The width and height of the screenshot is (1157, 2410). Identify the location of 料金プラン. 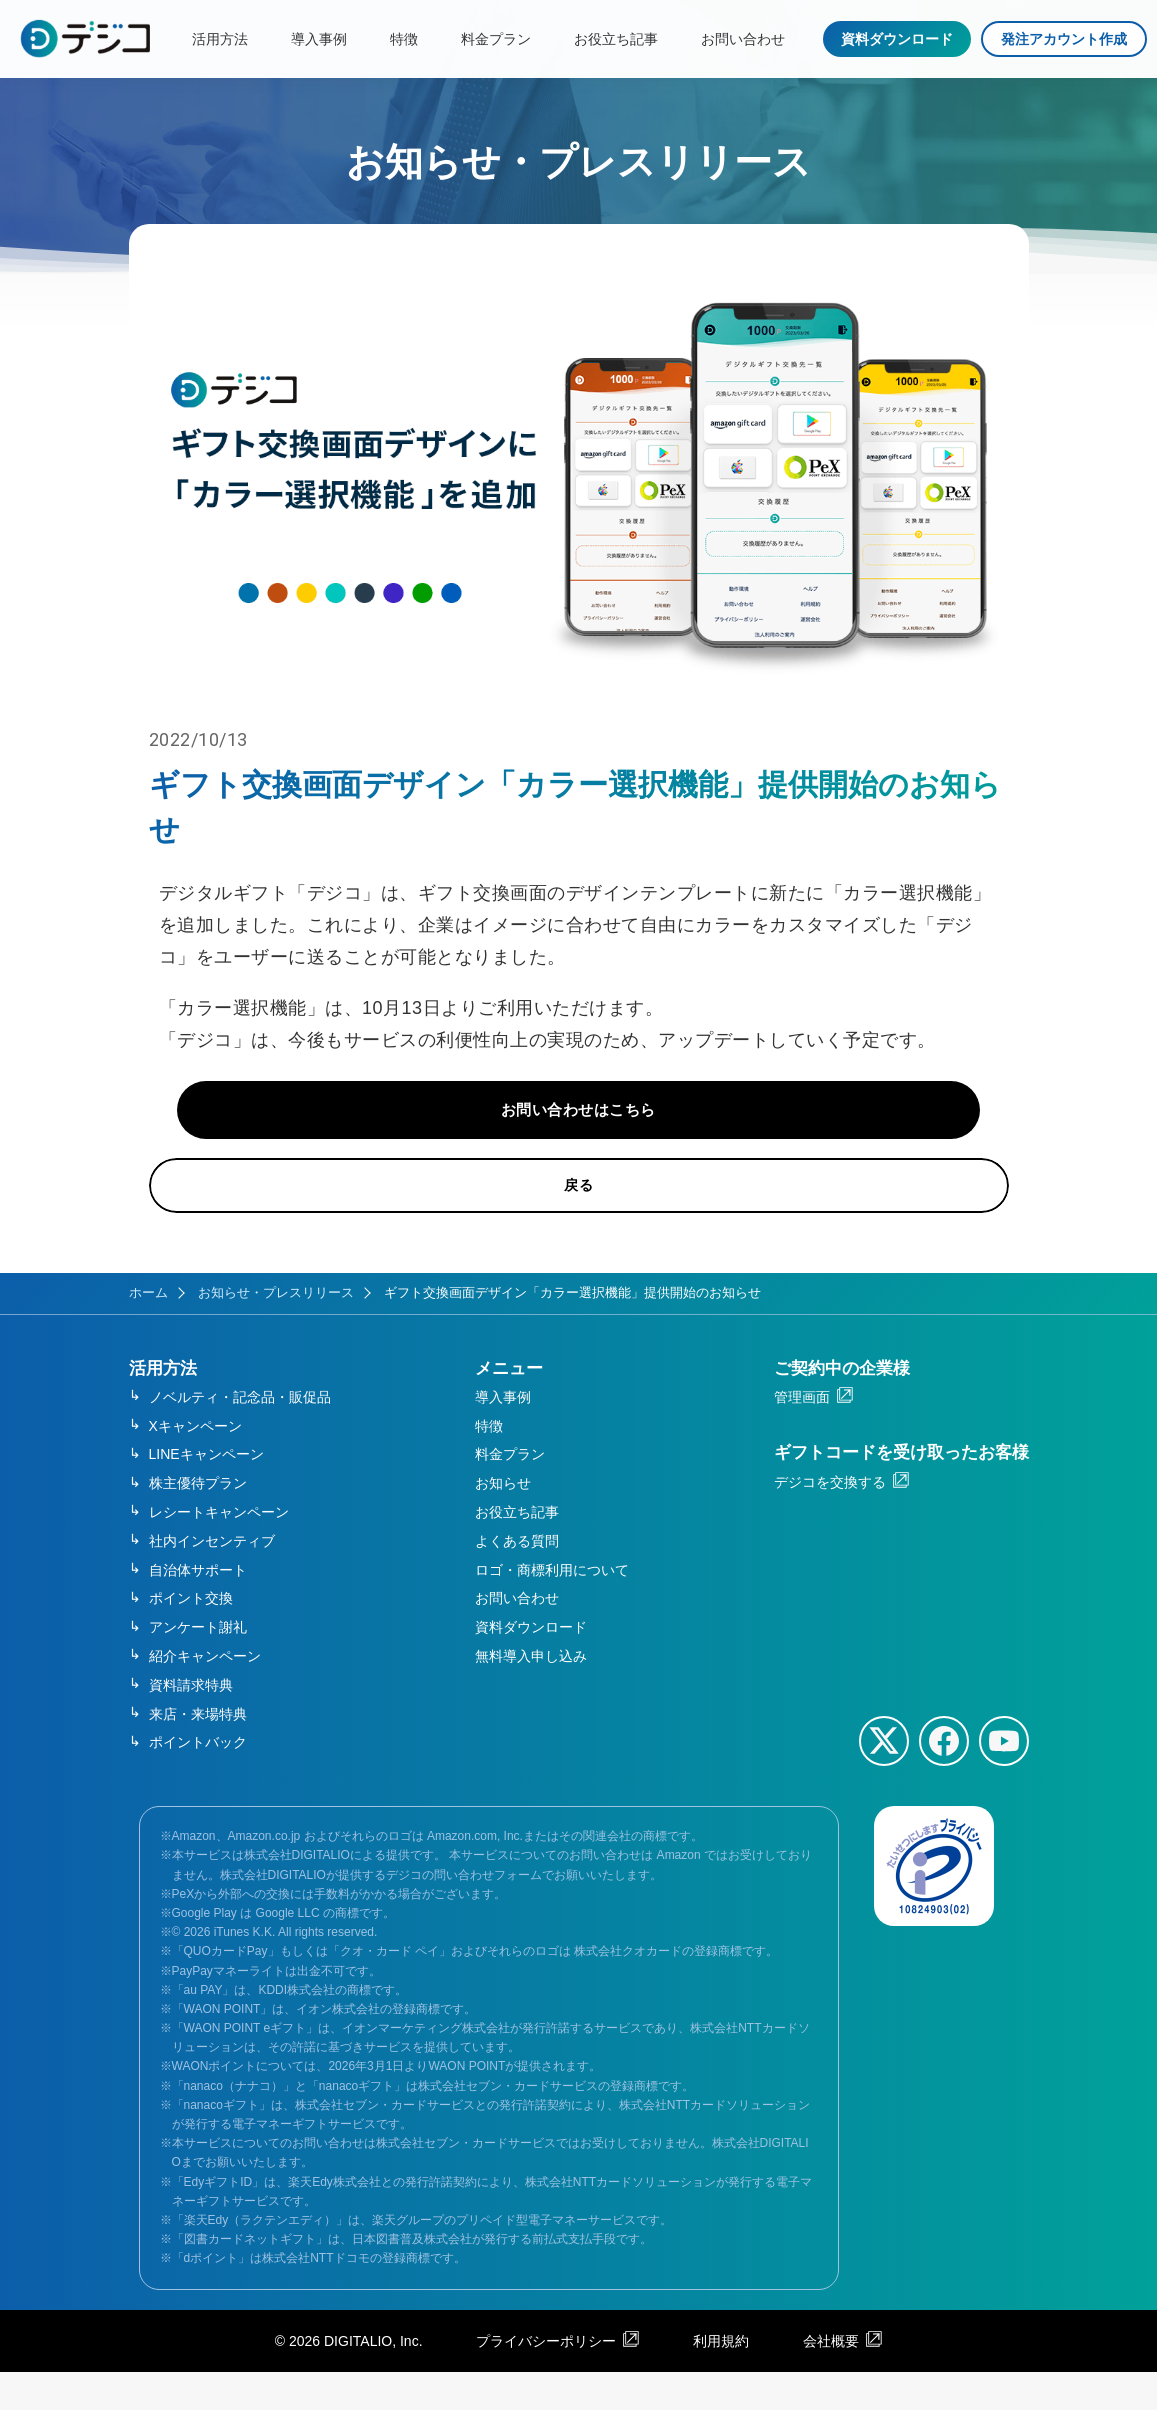
(496, 39).